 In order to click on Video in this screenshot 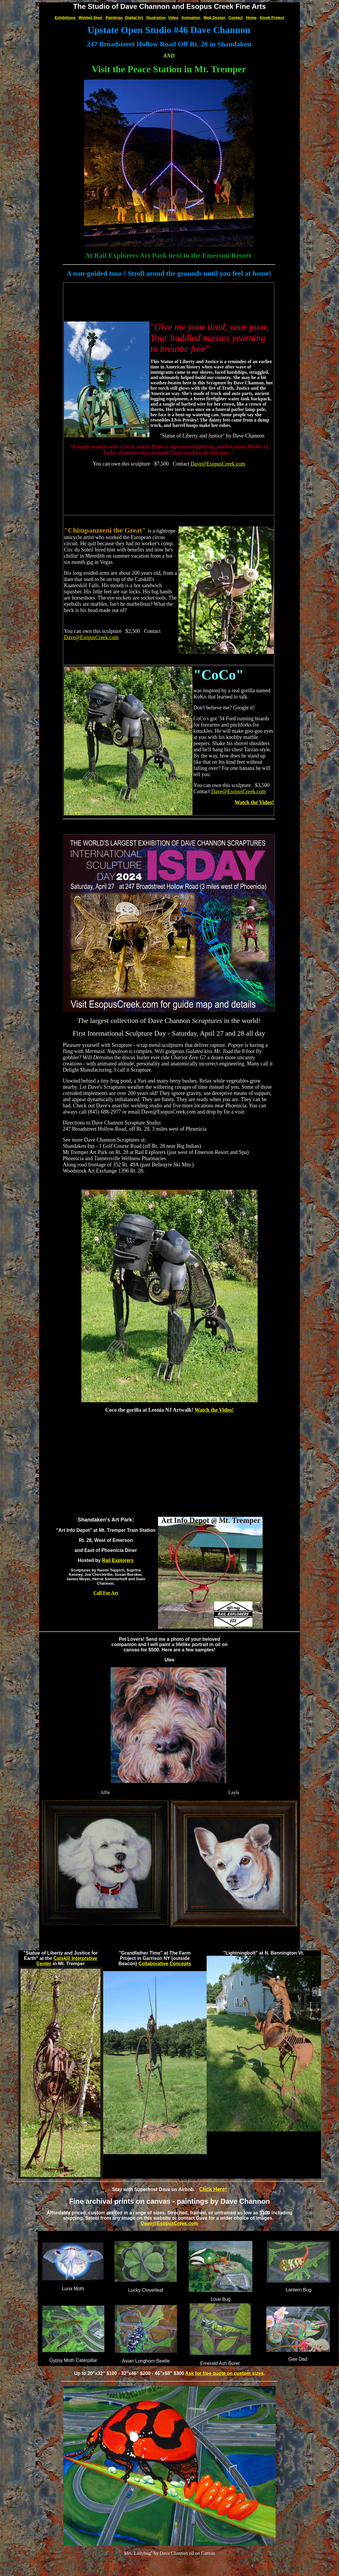, I will do `click(173, 17)`.